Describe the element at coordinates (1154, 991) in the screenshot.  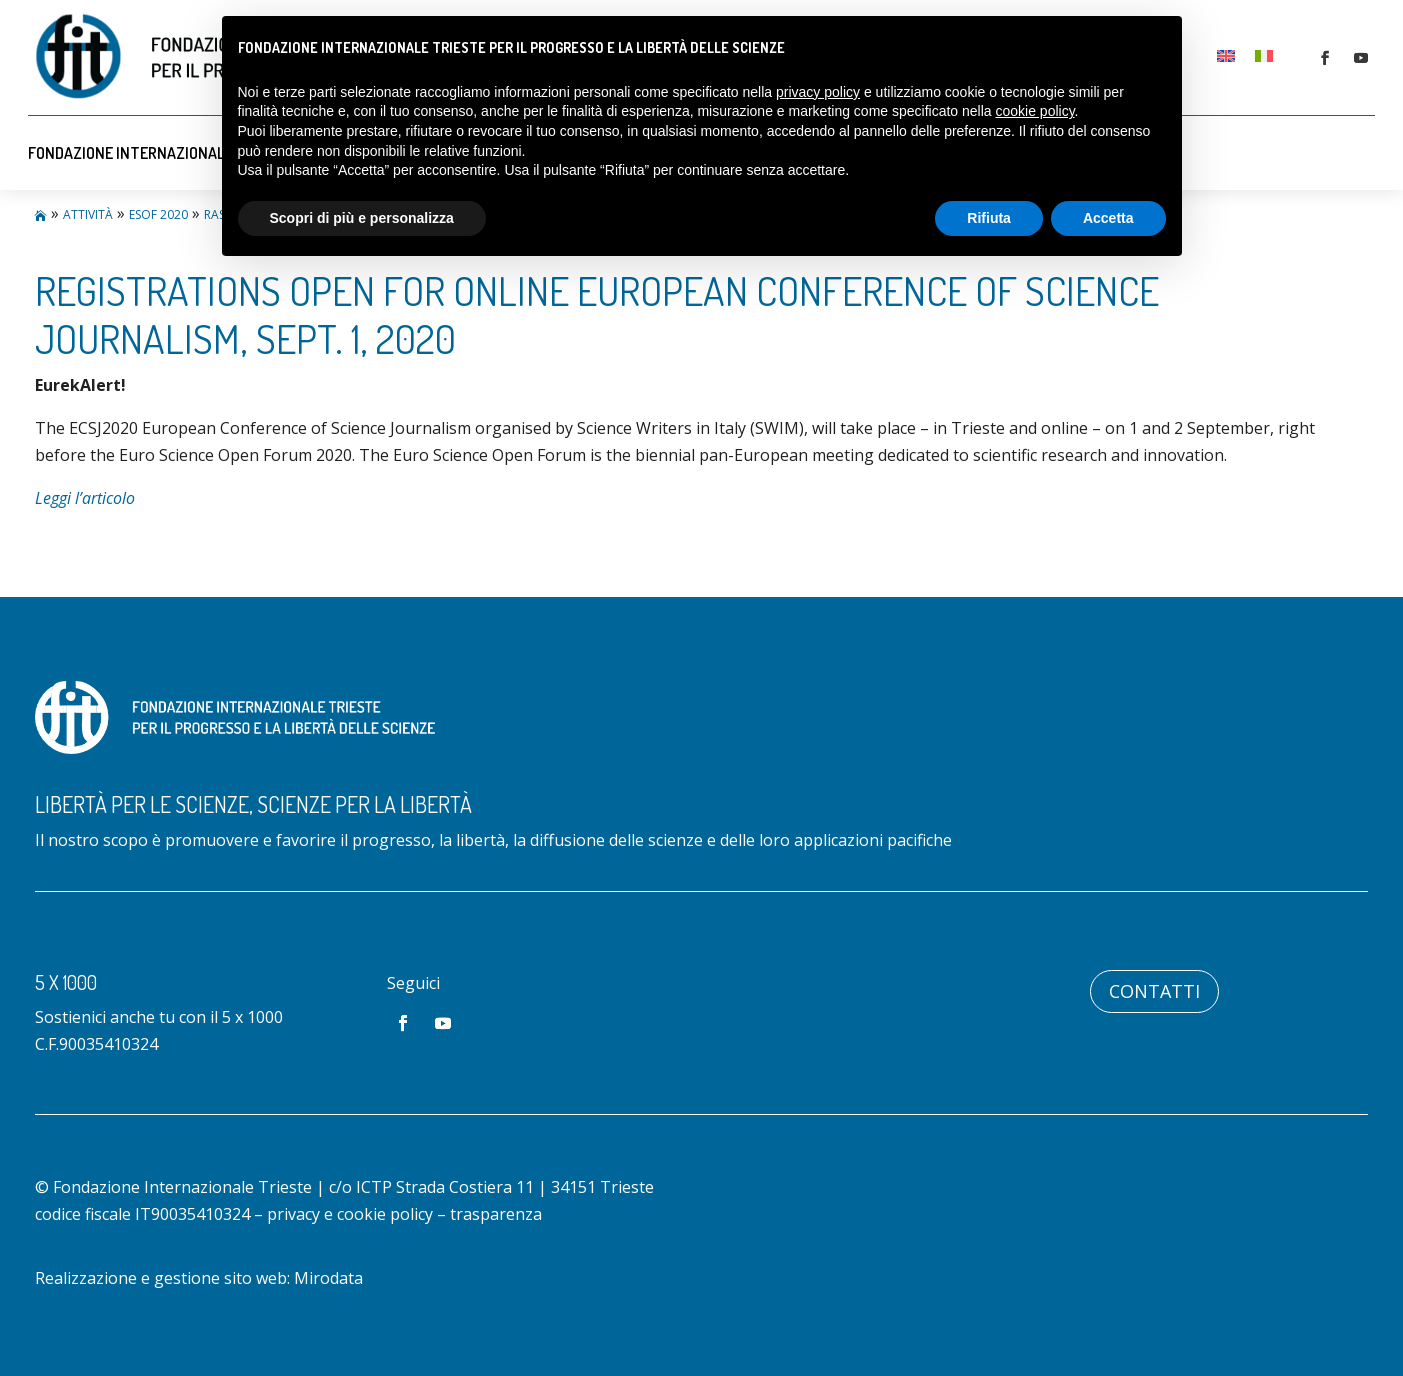
I see `Contatti` at that location.